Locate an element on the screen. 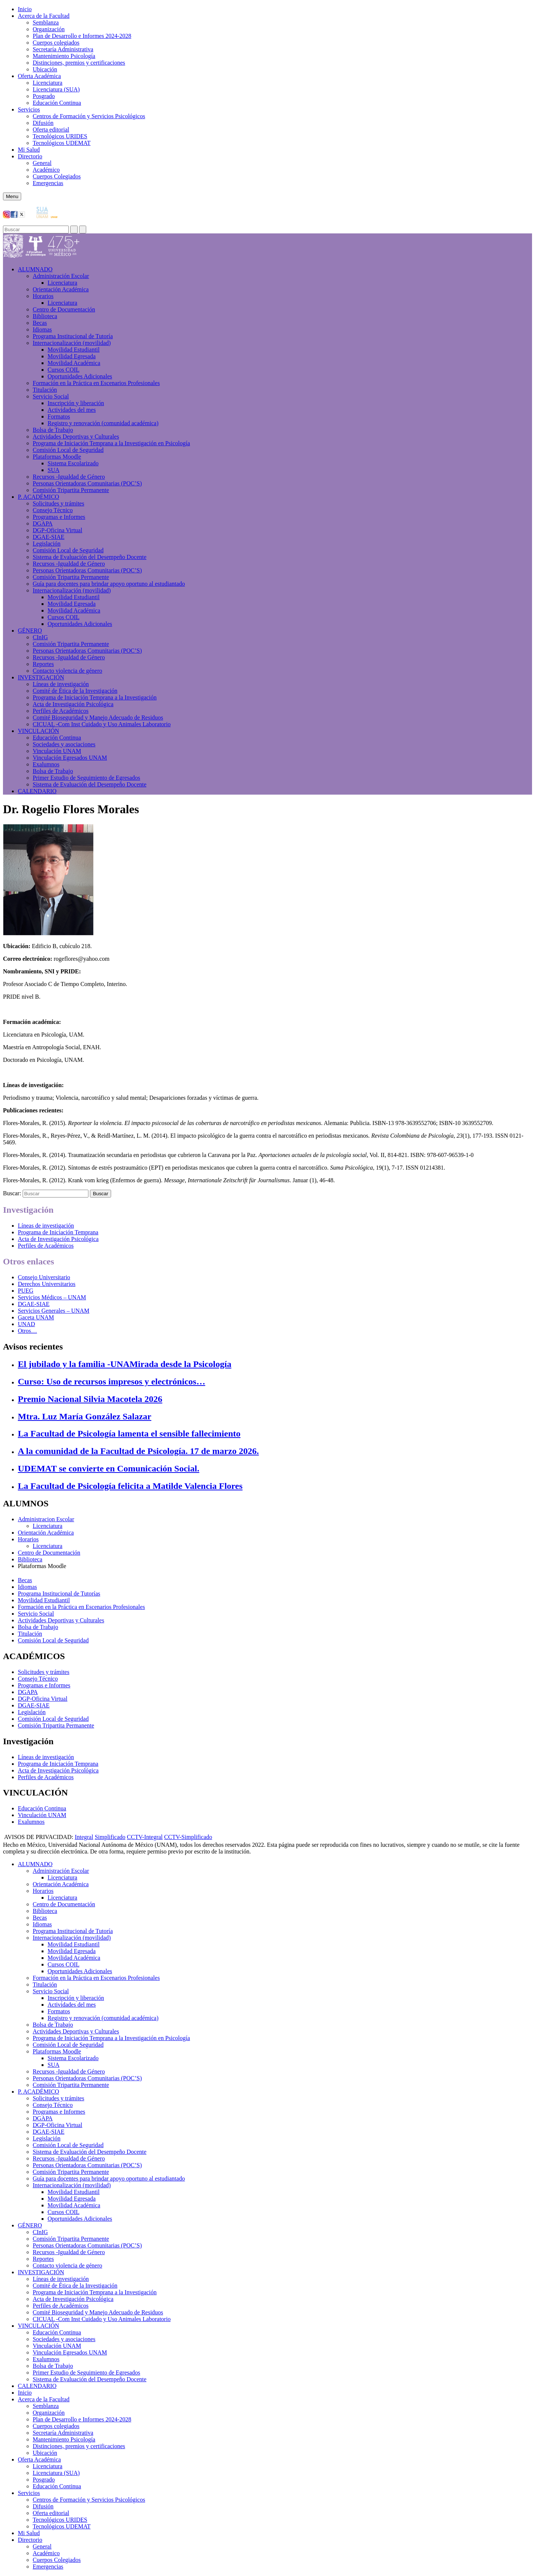 This screenshot has width=535, height=2576. Inscripción y liberación is located at coordinates (76, 403).